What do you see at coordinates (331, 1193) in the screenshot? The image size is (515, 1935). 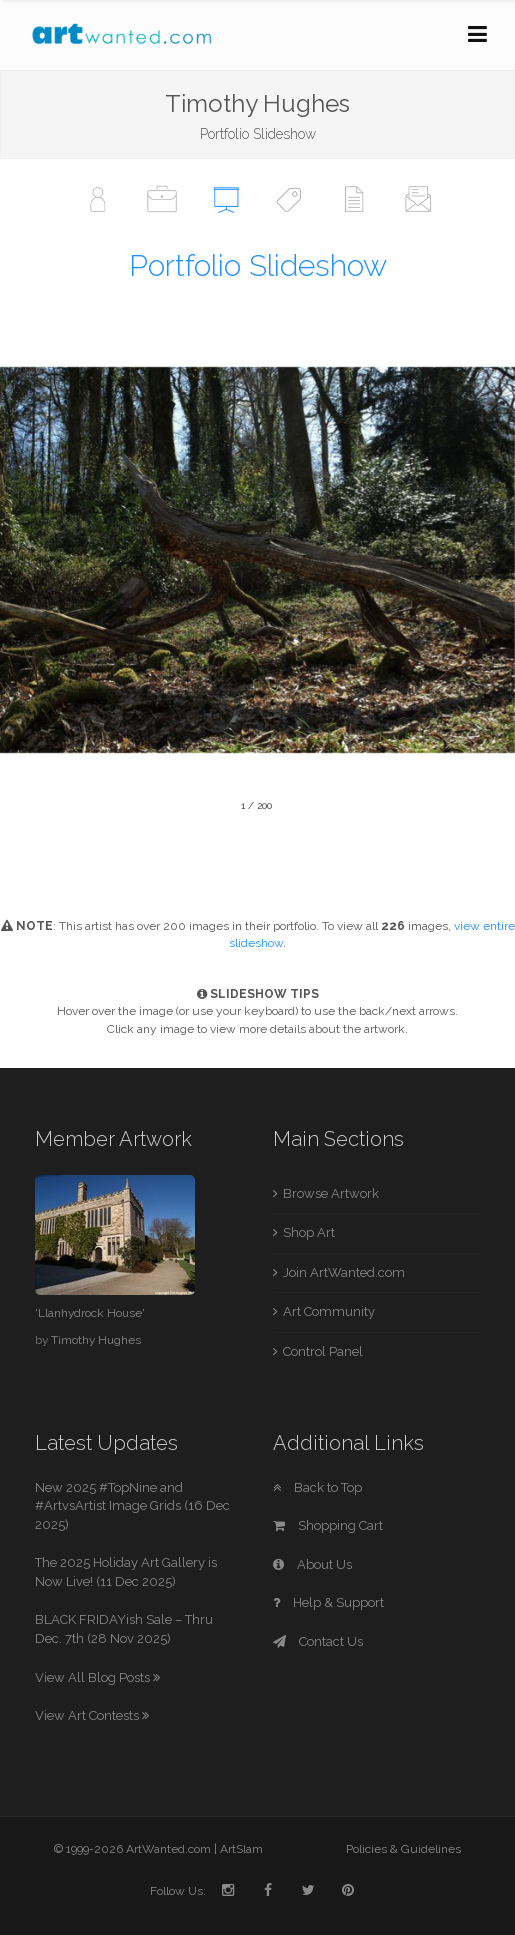 I see `Browse Artwork` at bounding box center [331, 1193].